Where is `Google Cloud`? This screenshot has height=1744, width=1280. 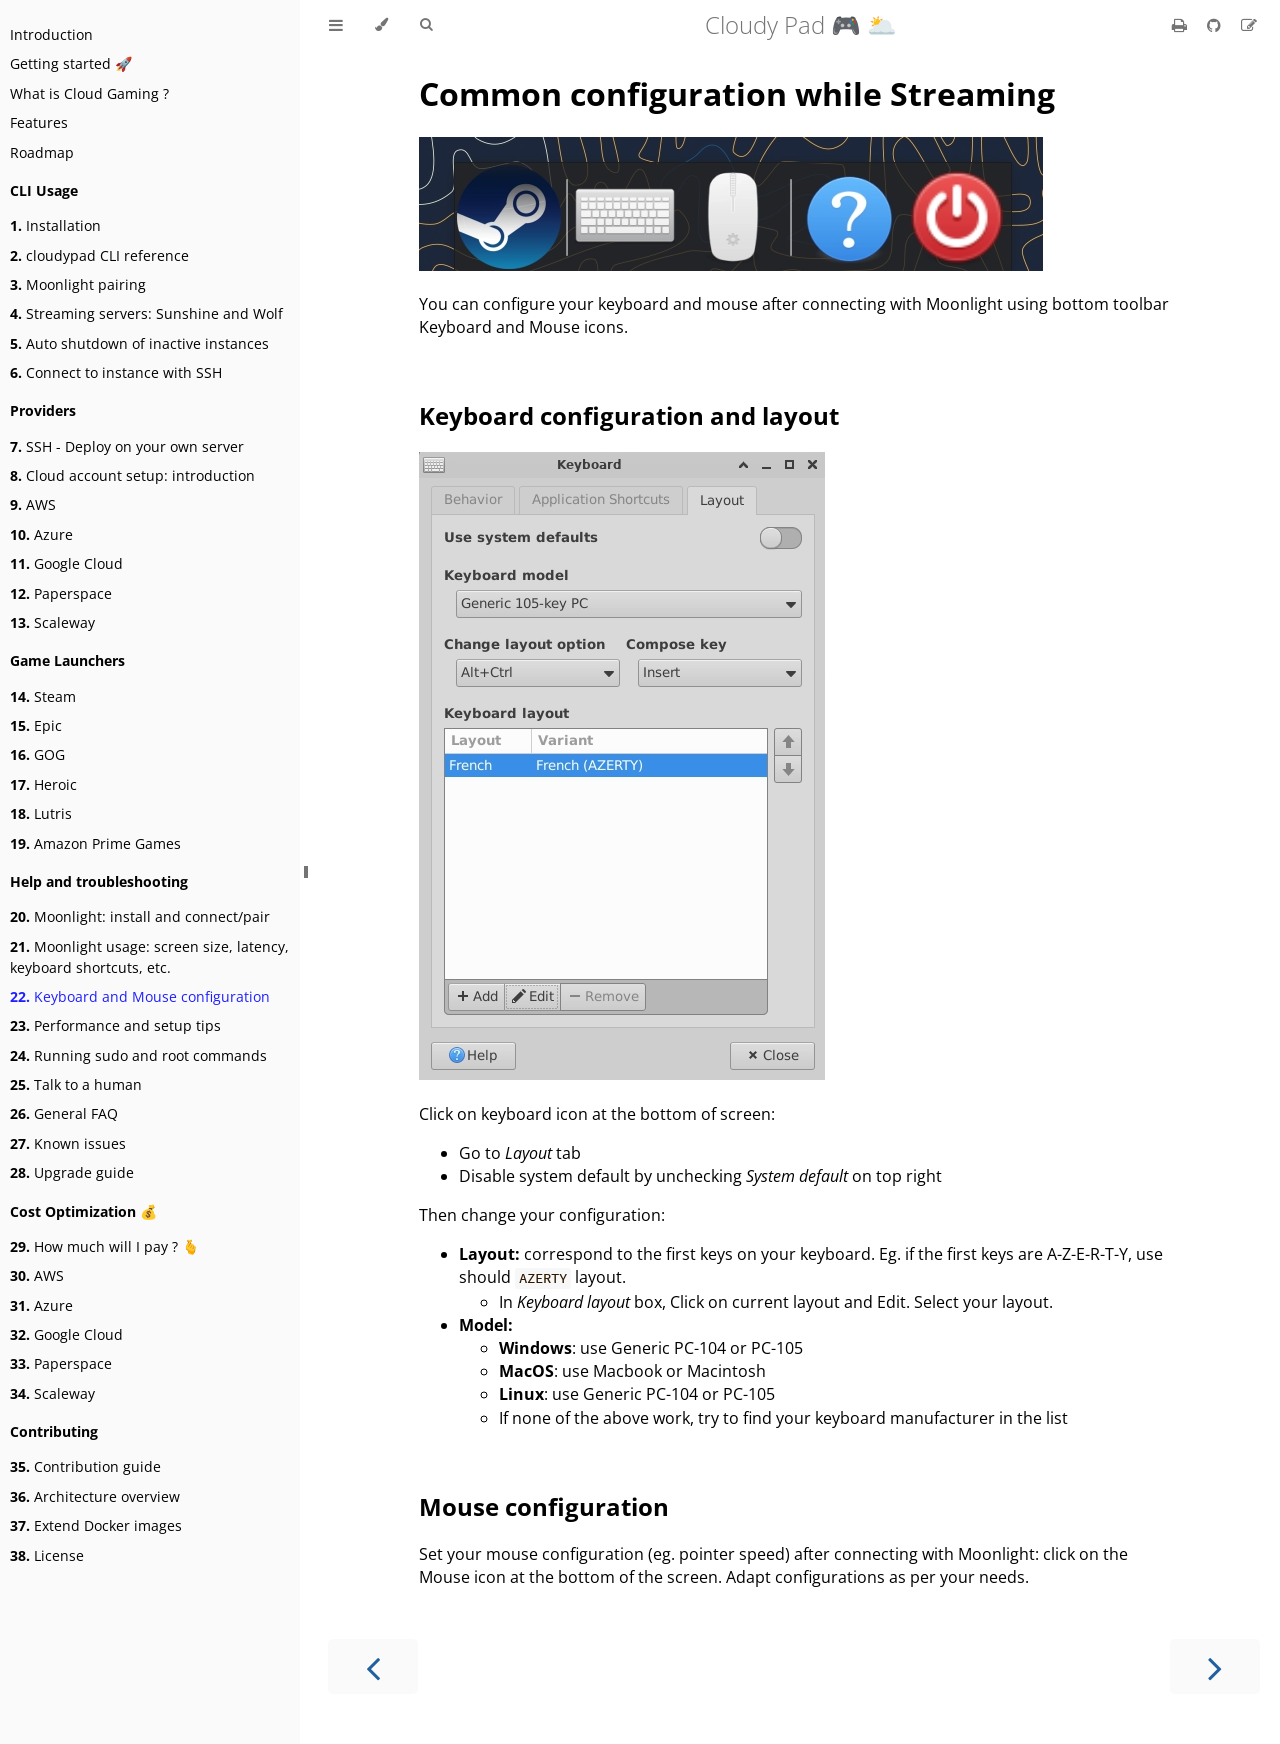
Google Cloud is located at coordinates (66, 563).